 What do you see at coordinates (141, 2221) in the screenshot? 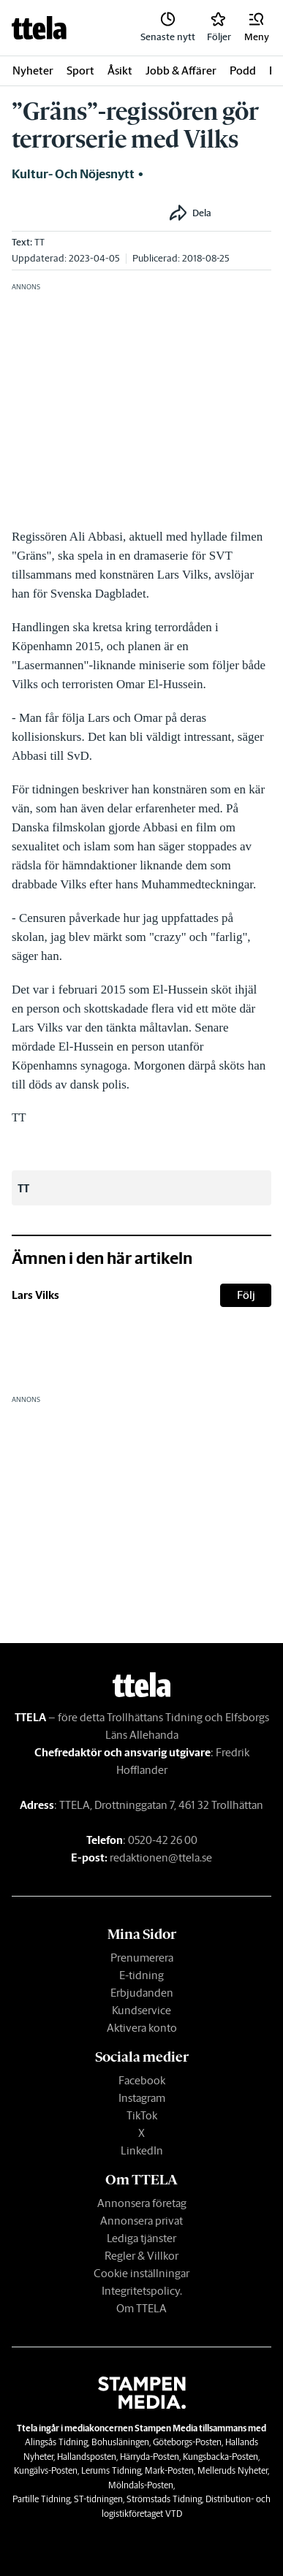
I see `Annonsera privat` at bounding box center [141, 2221].